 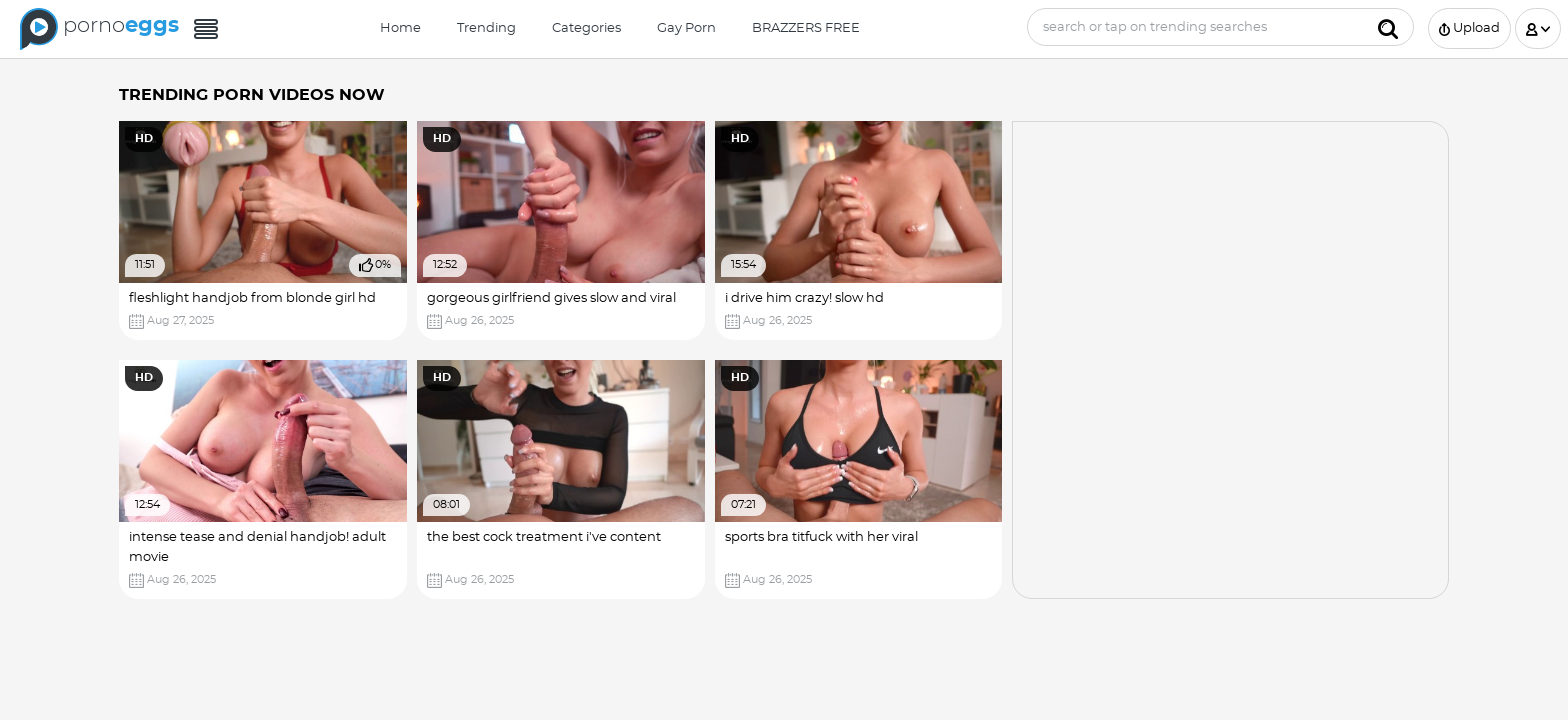 I want to click on Categories, so click(x=586, y=28).